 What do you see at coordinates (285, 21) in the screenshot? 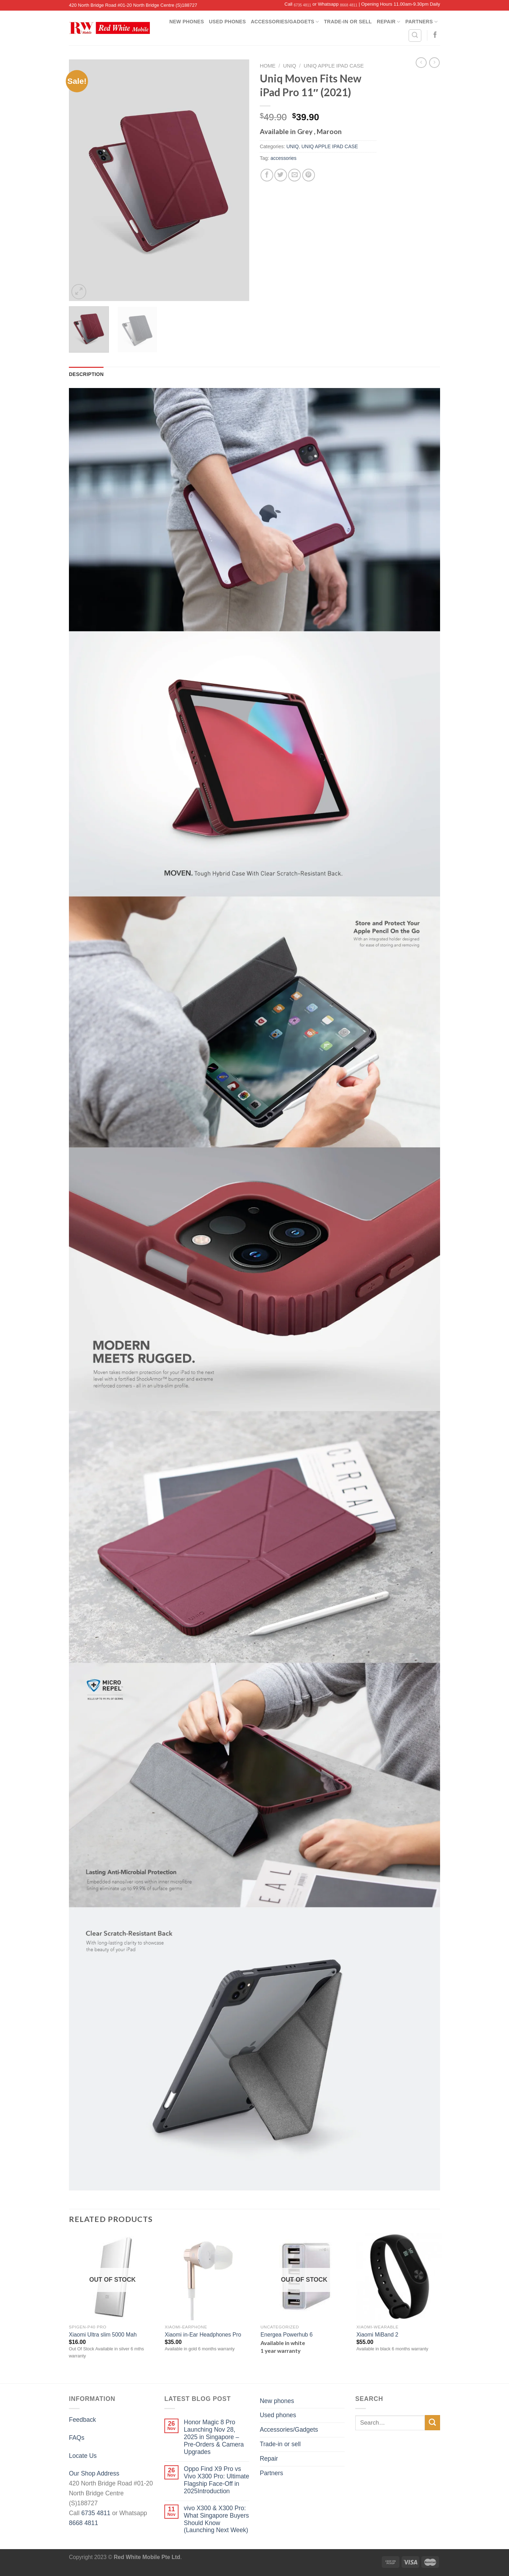
I see `Accessories/Gadgets` at bounding box center [285, 21].